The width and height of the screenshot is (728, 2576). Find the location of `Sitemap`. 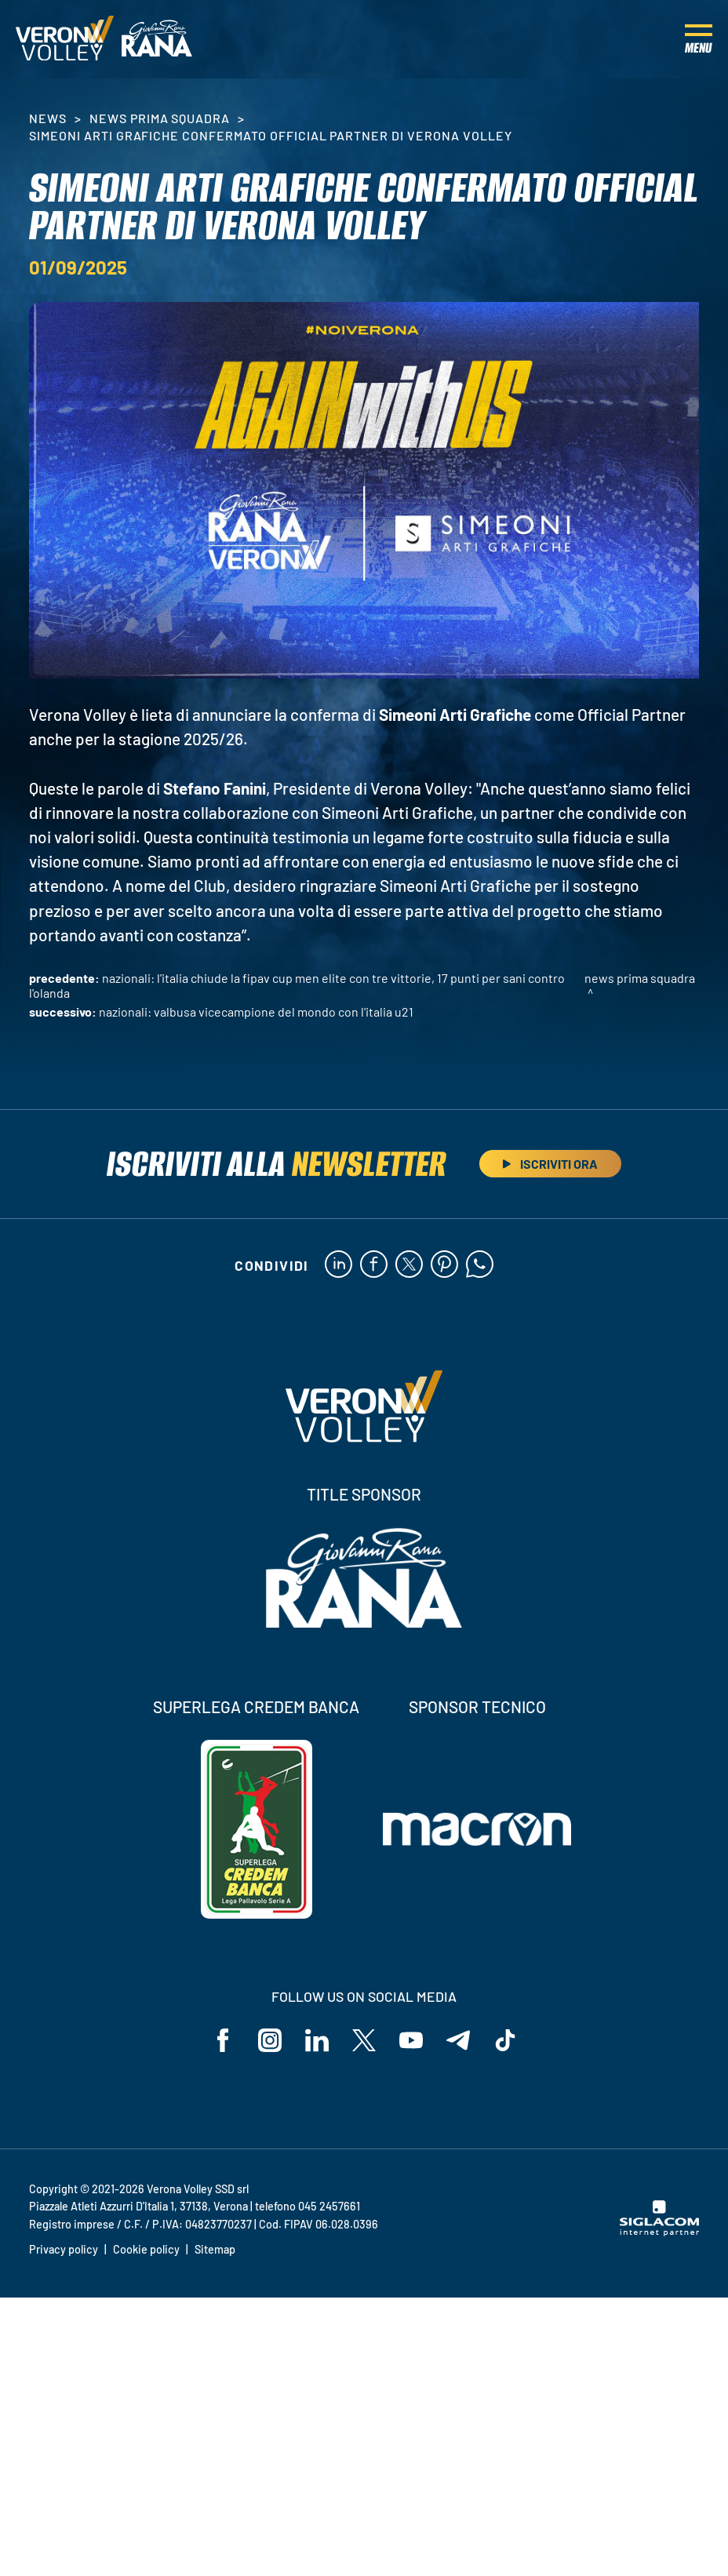

Sitemap is located at coordinates (215, 2249).